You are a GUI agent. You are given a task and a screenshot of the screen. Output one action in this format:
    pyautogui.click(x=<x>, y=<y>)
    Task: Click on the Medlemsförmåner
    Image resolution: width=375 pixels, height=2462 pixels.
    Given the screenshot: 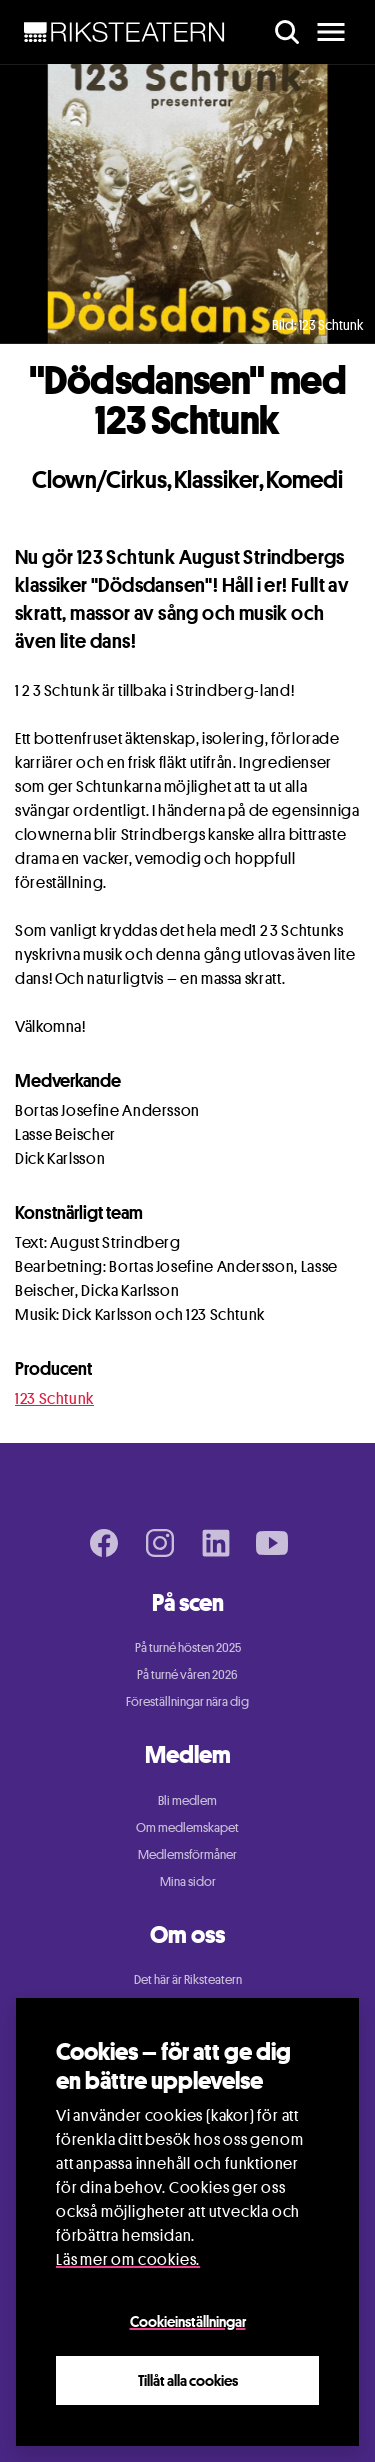 What is the action you would take?
    pyautogui.click(x=187, y=1854)
    